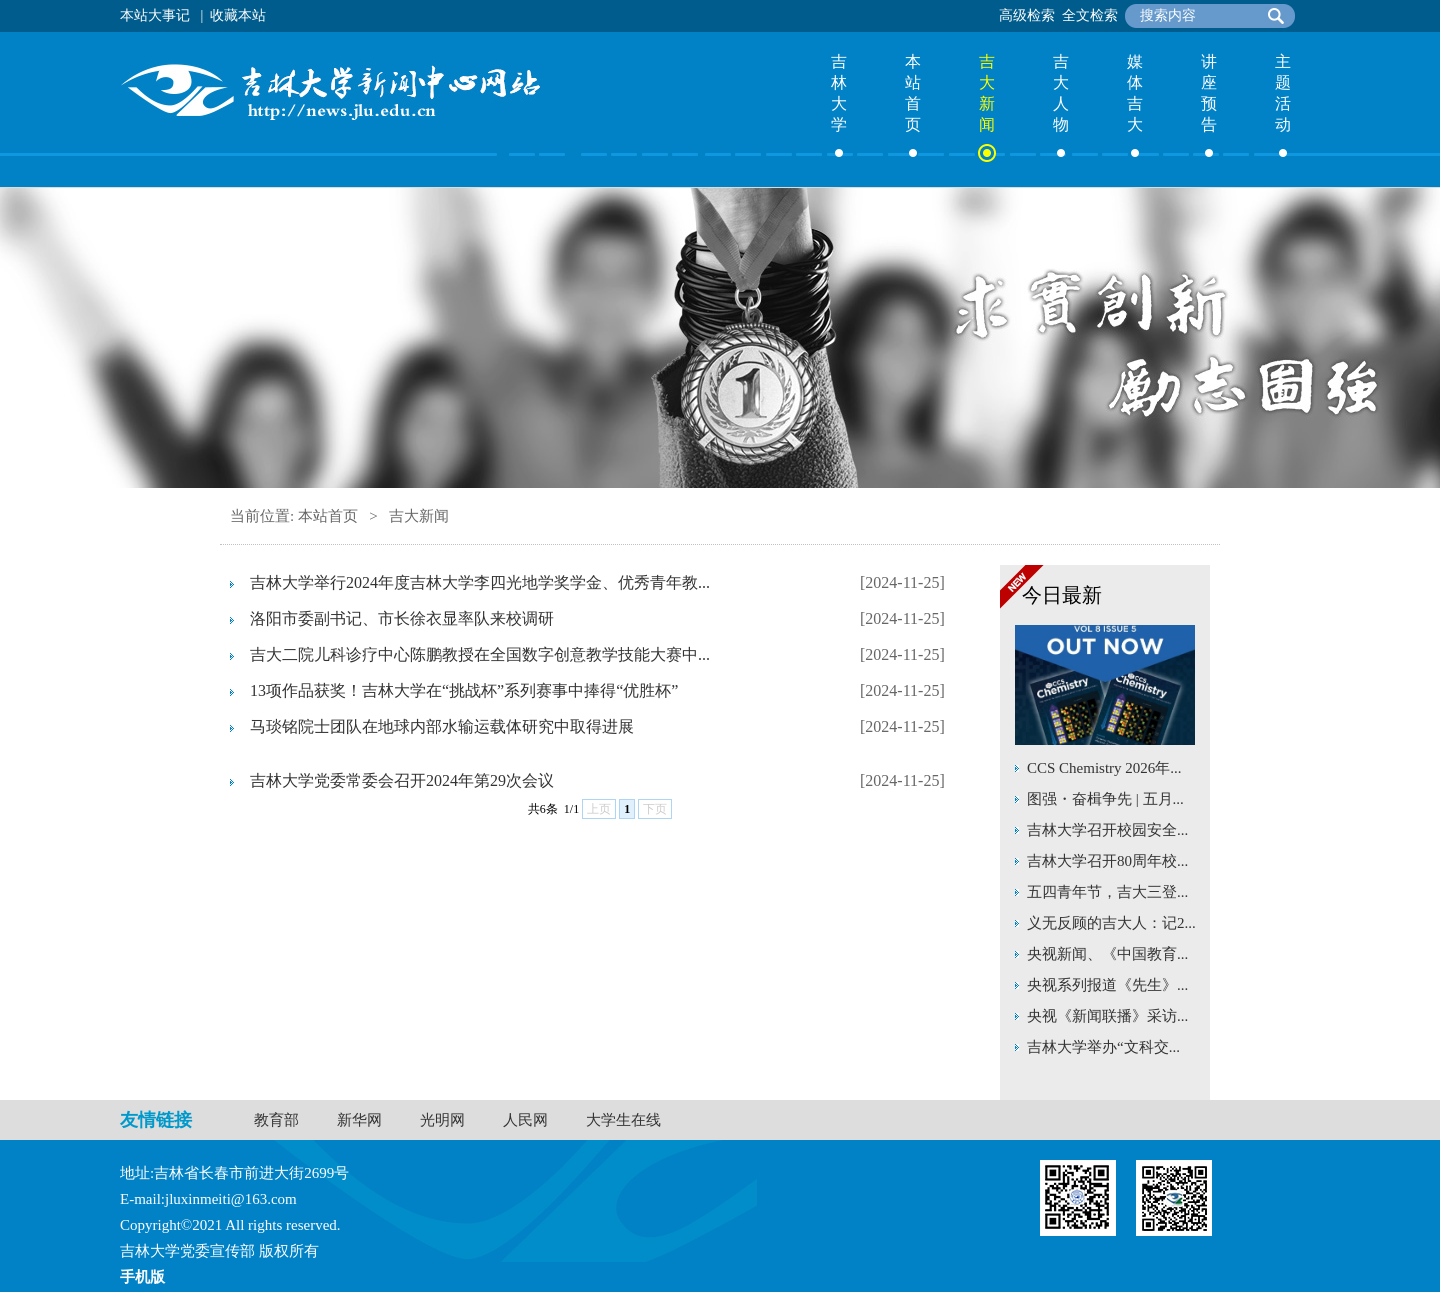 The height and width of the screenshot is (1292, 1440). What do you see at coordinates (1107, 954) in the screenshot?
I see `央视新闻、《中国教育...` at bounding box center [1107, 954].